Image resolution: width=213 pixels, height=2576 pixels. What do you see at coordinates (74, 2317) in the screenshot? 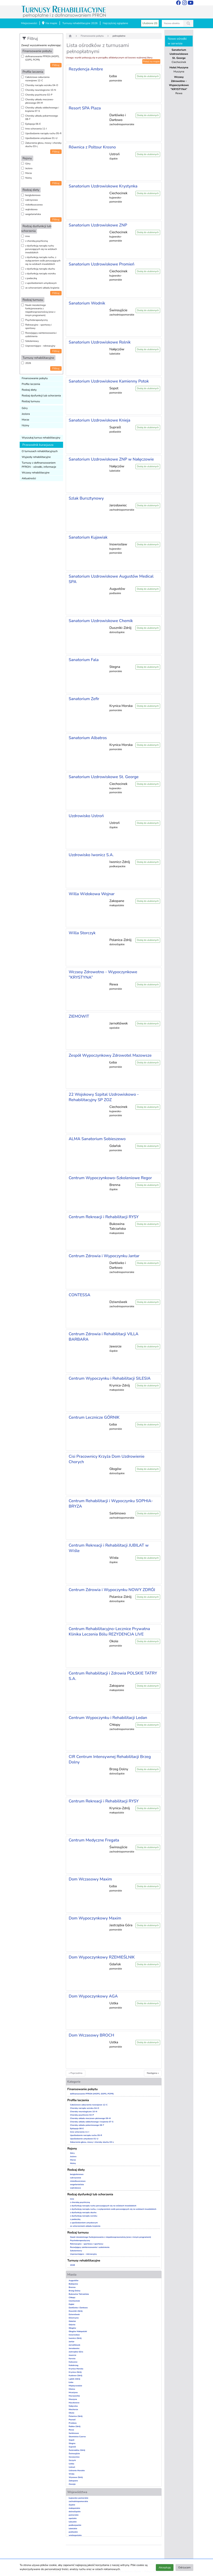
I see `Dźwirzyno` at bounding box center [74, 2317].